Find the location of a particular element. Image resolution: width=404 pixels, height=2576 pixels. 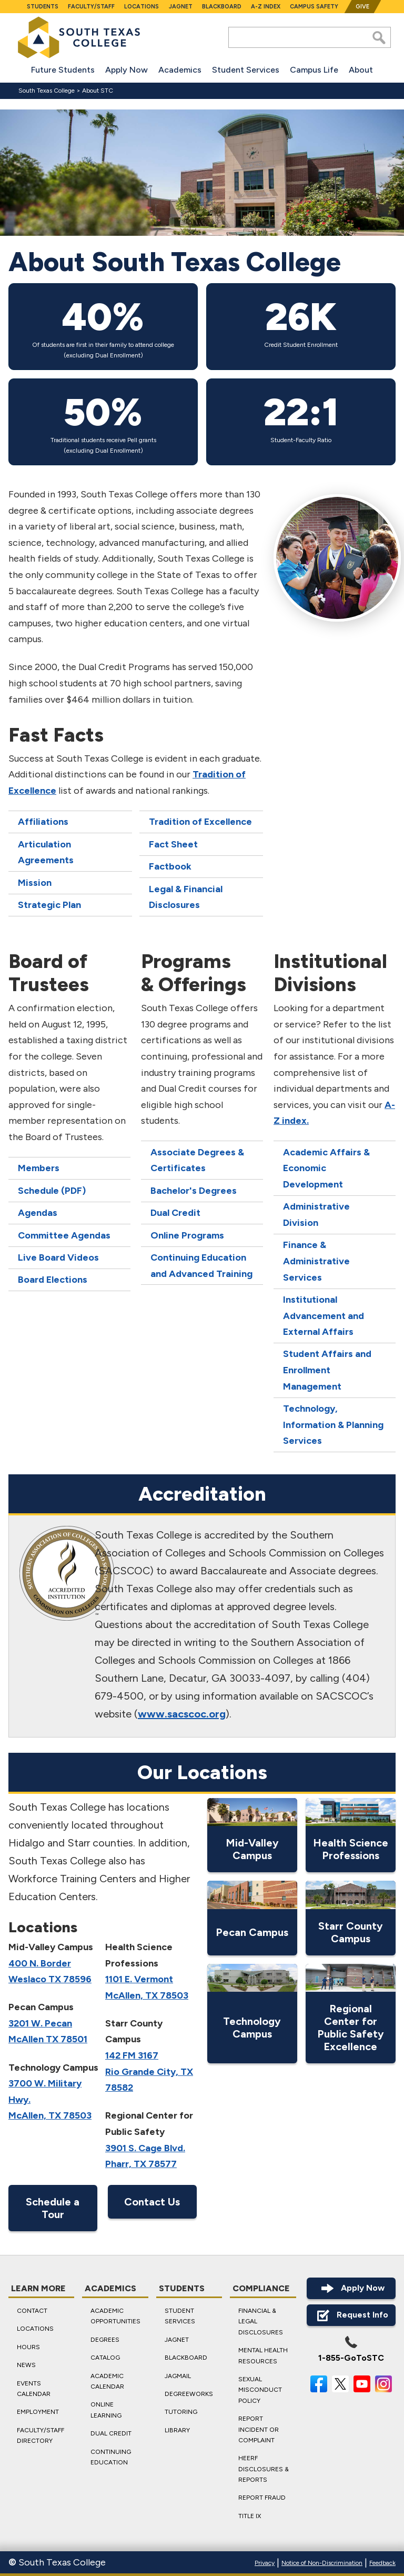

Financial & Legal Disclosures is located at coordinates (260, 2321).